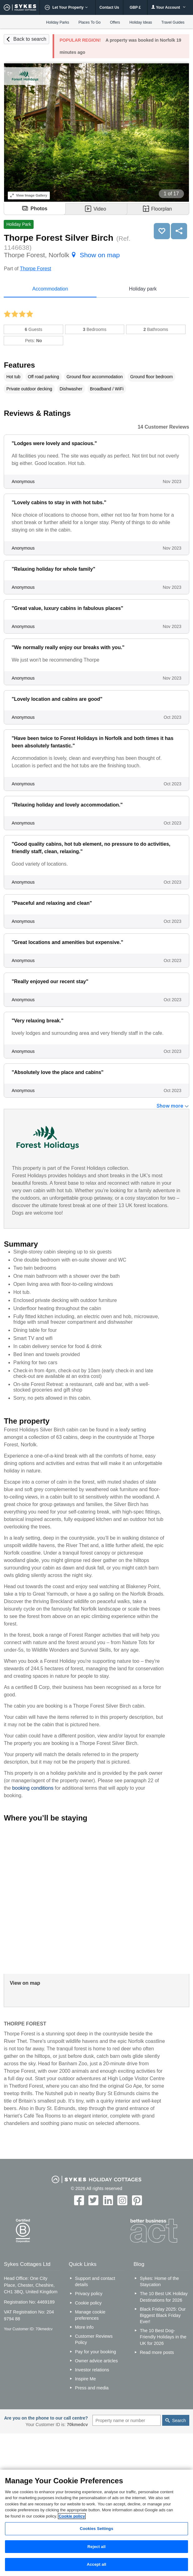 Image resolution: width=193 pixels, height=2576 pixels. I want to click on Investor relations, so click(92, 2369).